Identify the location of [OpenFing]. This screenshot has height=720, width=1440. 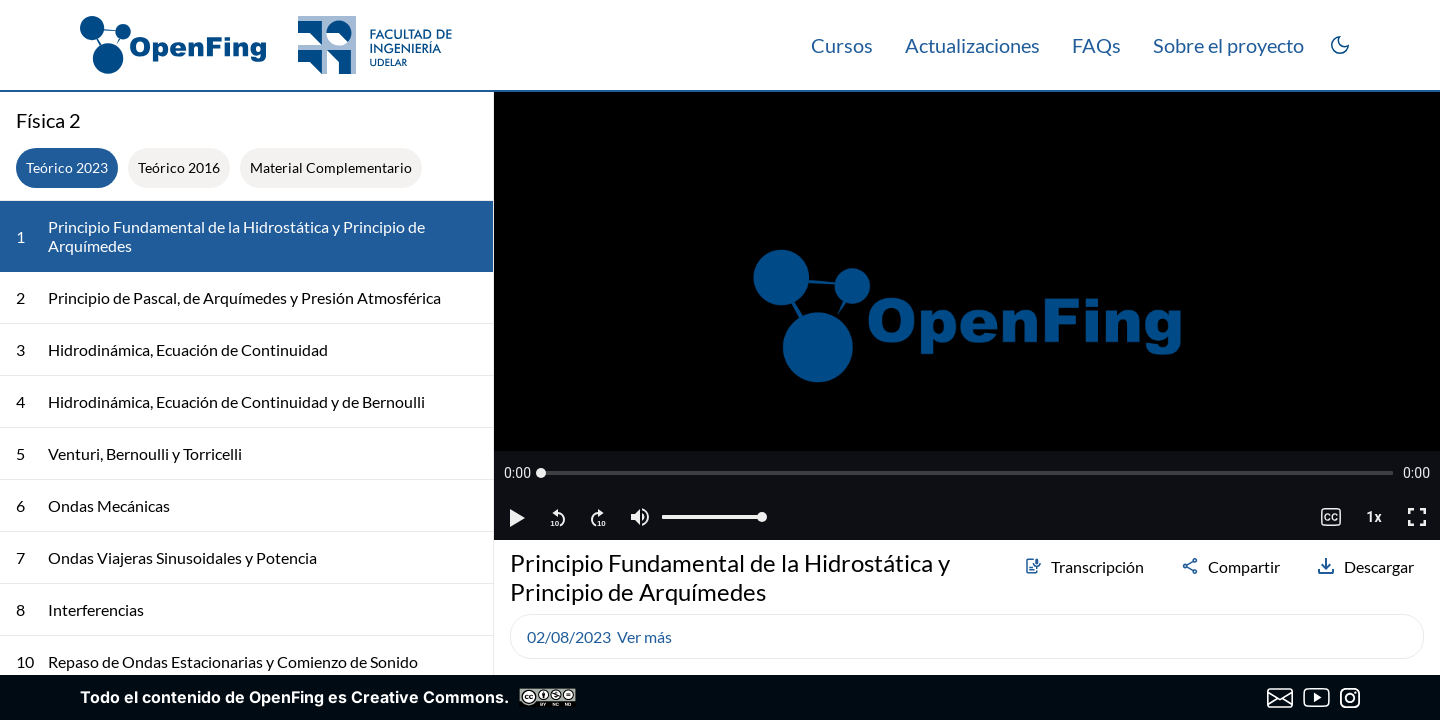
(266, 45).